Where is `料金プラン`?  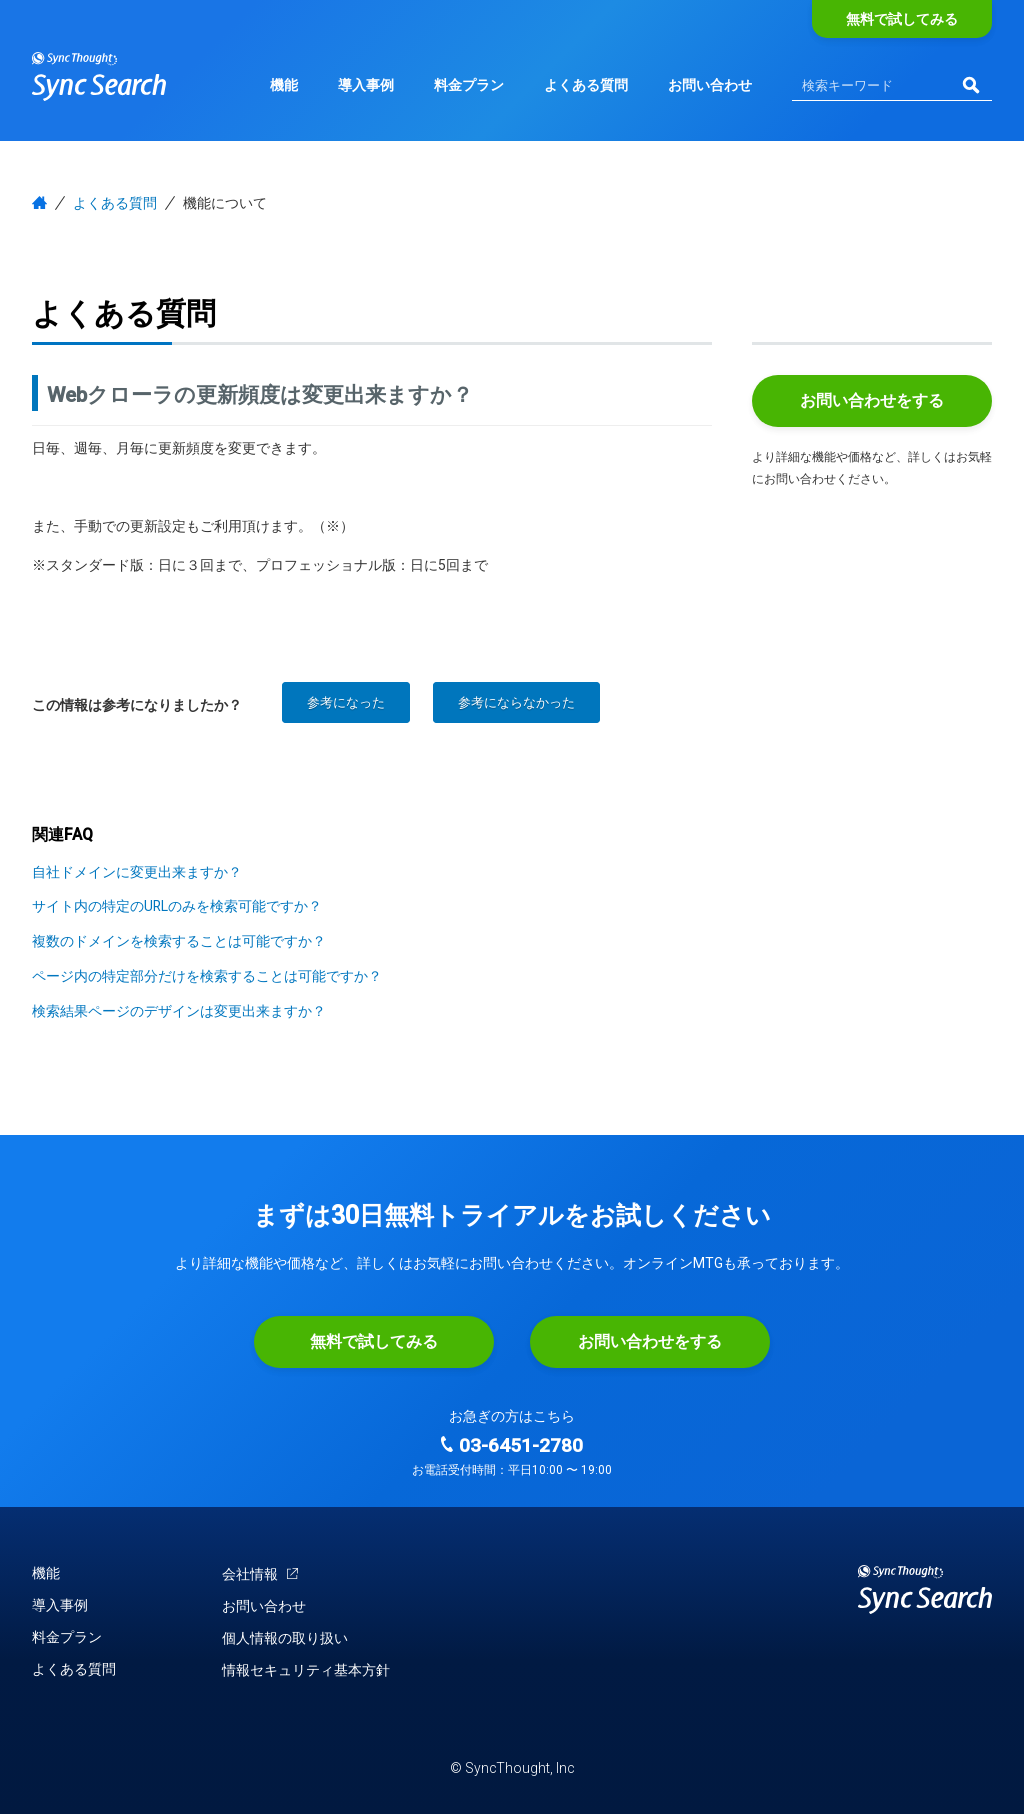 料金プラン is located at coordinates (469, 85).